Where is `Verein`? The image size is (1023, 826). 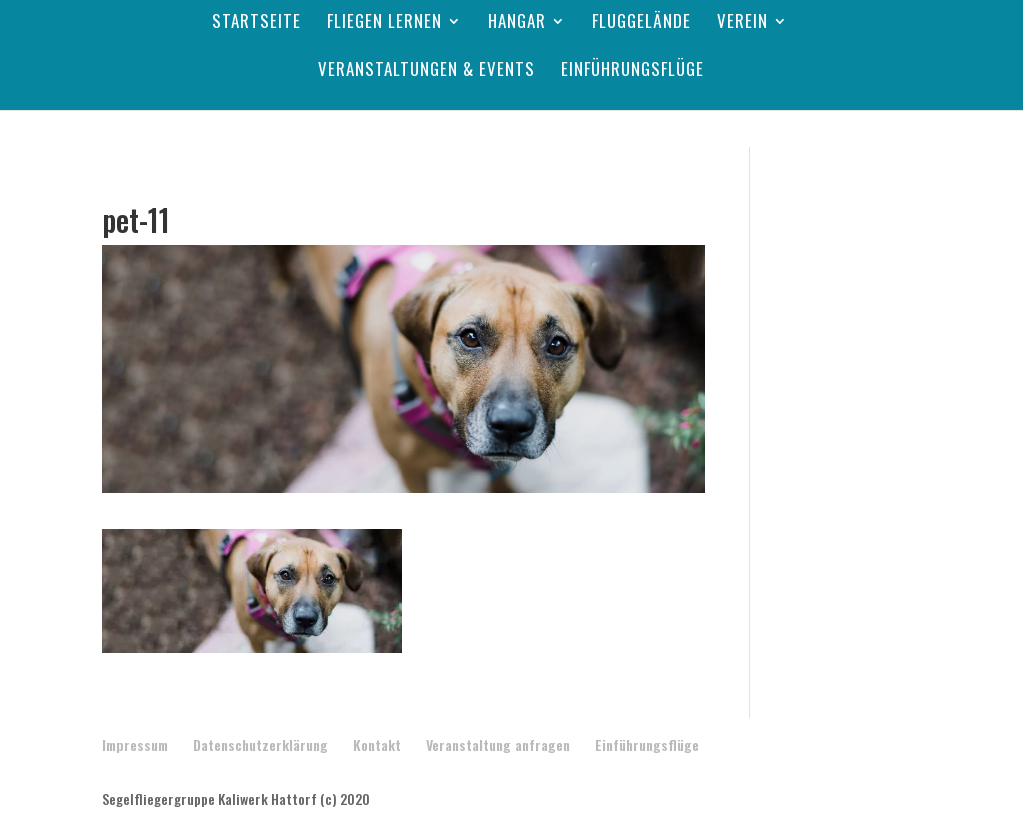
Verein is located at coordinates (742, 23).